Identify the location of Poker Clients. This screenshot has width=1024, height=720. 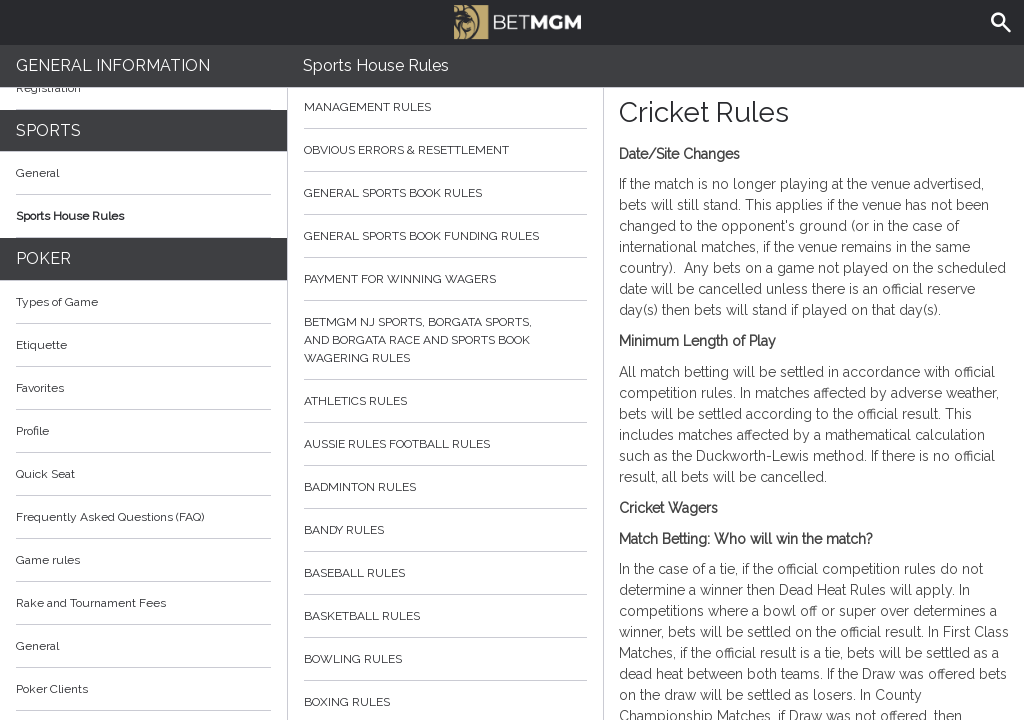
(143, 689).